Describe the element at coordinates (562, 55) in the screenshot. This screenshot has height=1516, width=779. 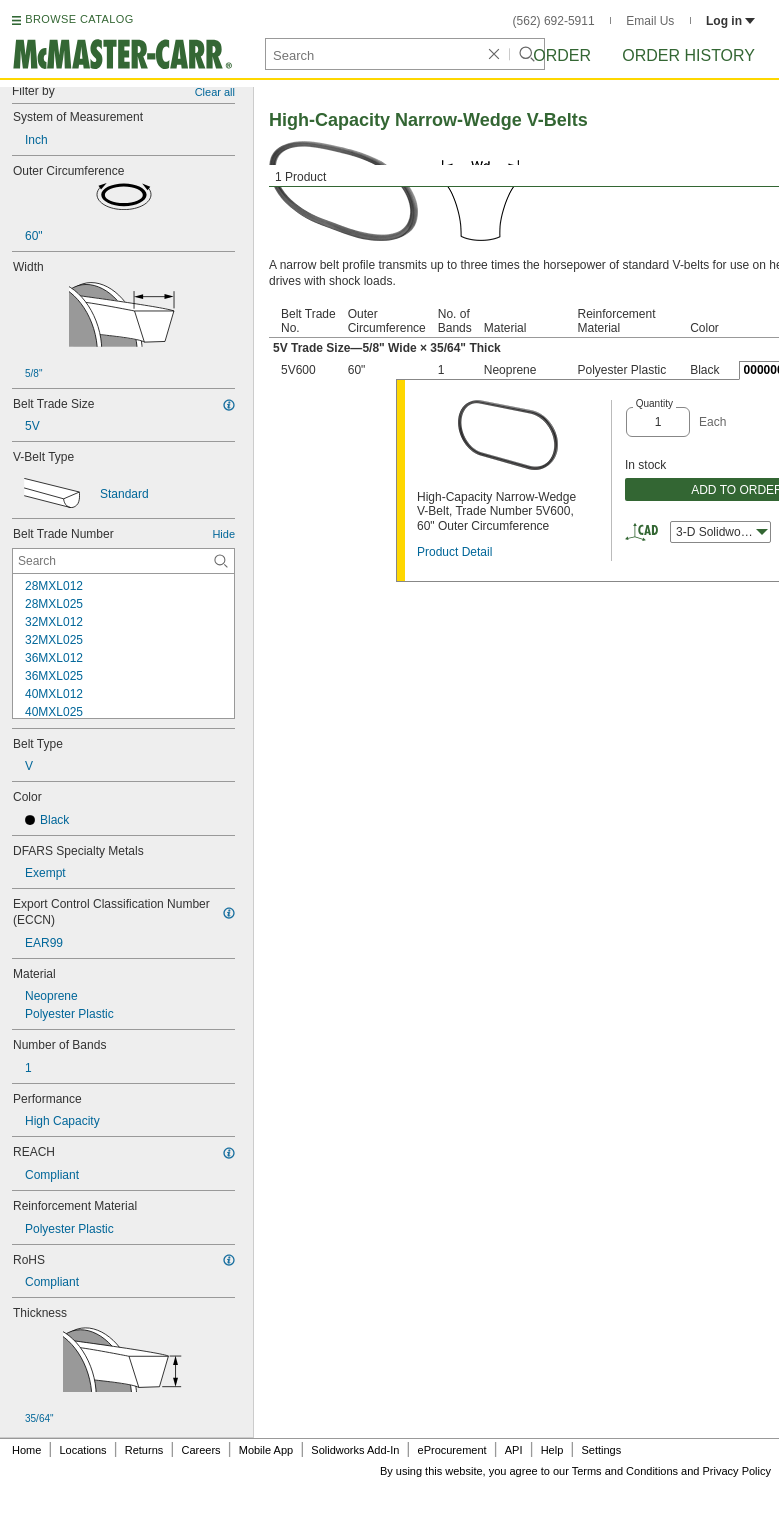
I see `Order` at that location.